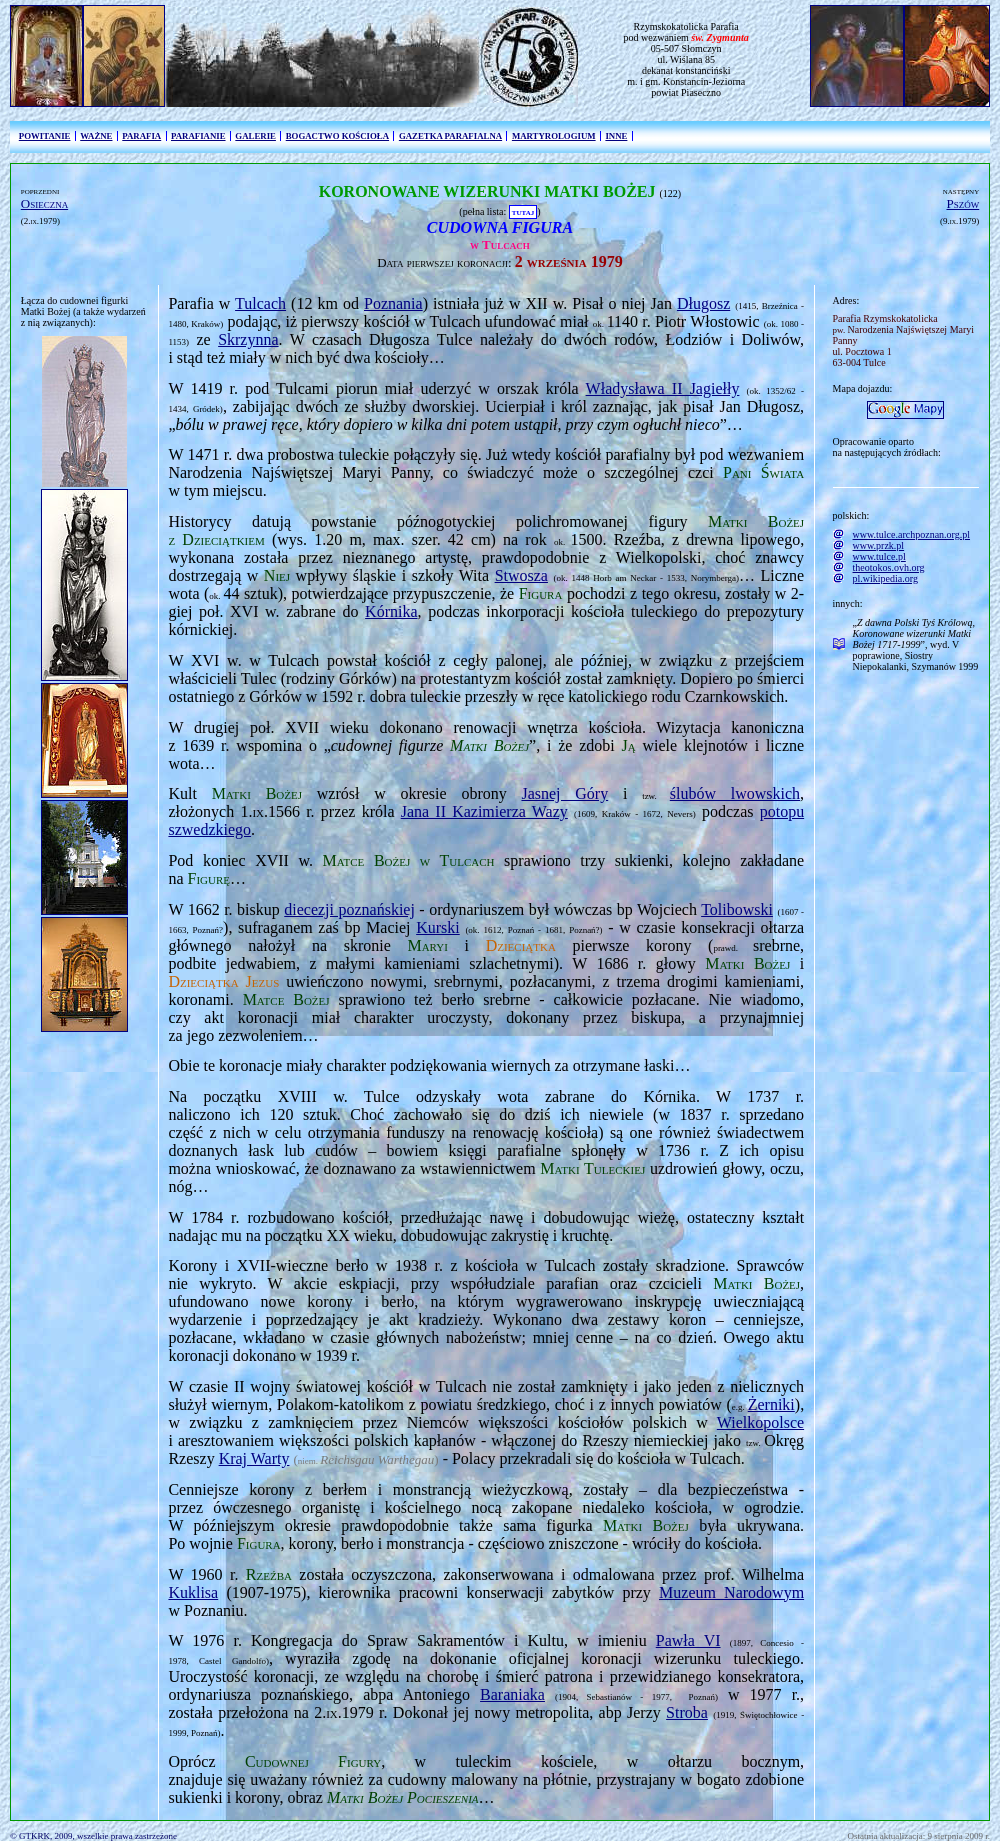 This screenshot has width=1000, height=1841. Describe the element at coordinates (703, 303) in the screenshot. I see `Długosz` at that location.